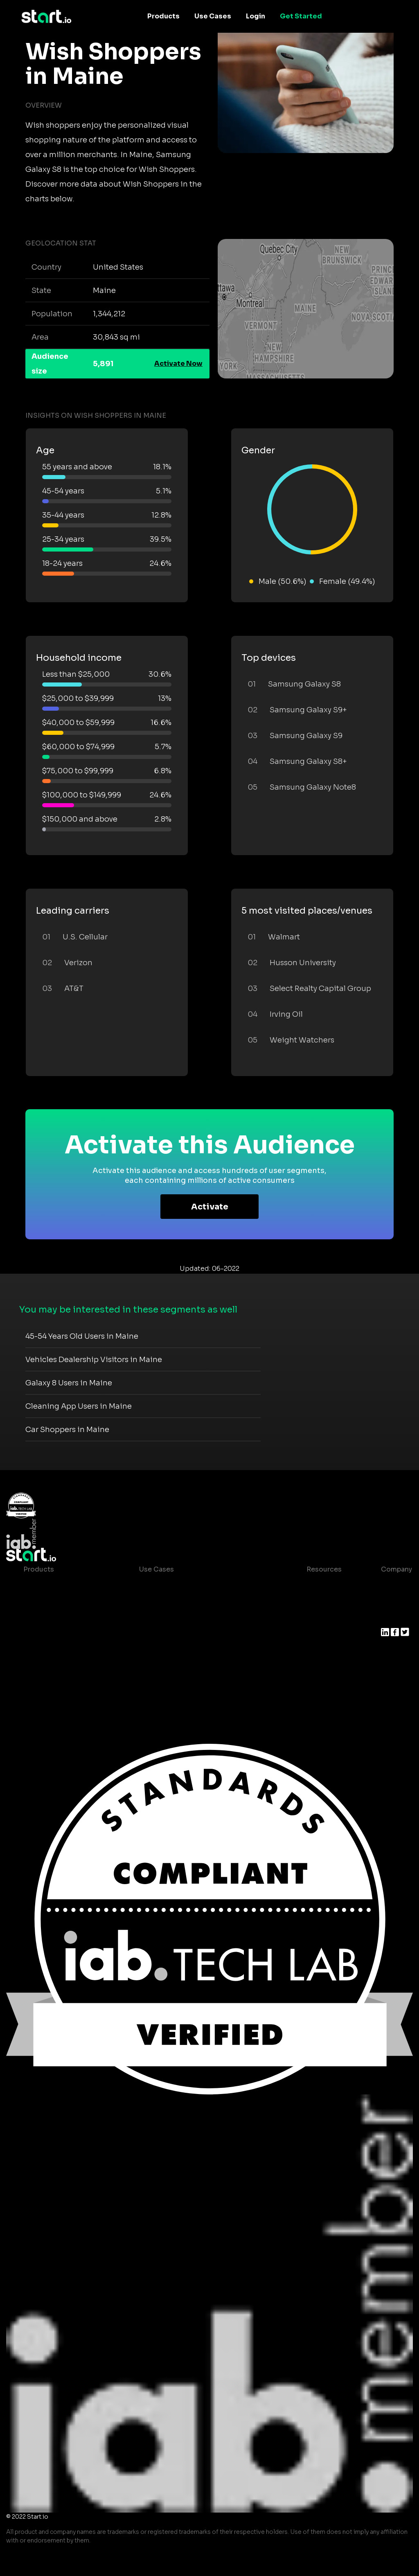 The image size is (419, 2576). I want to click on Help Center, so click(320, 1651).